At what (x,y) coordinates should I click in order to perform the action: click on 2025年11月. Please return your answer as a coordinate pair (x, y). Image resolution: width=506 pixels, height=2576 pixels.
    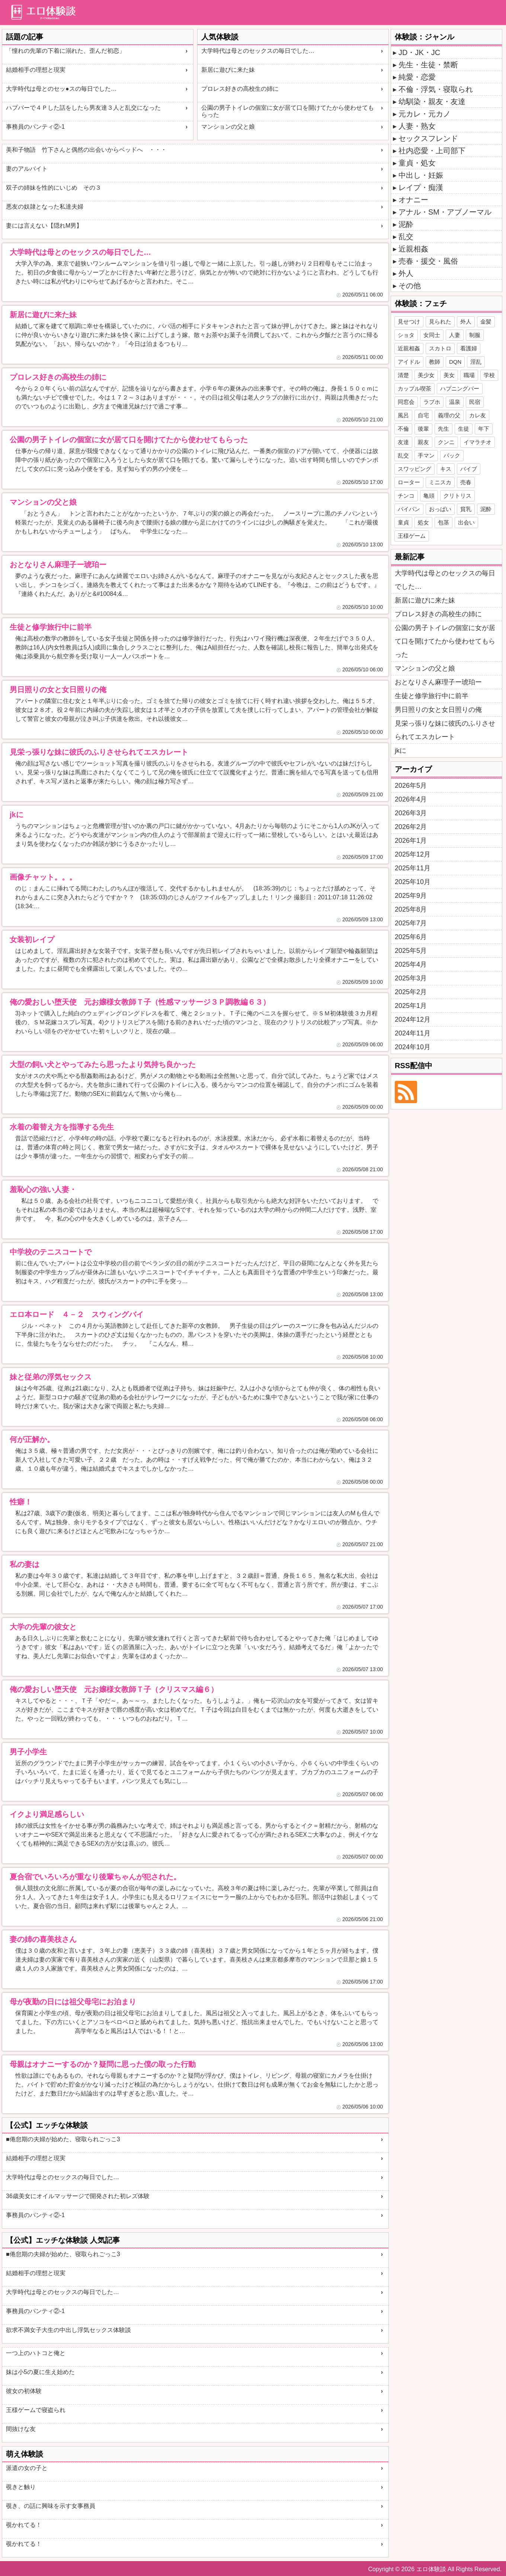
    Looking at the image, I should click on (412, 868).